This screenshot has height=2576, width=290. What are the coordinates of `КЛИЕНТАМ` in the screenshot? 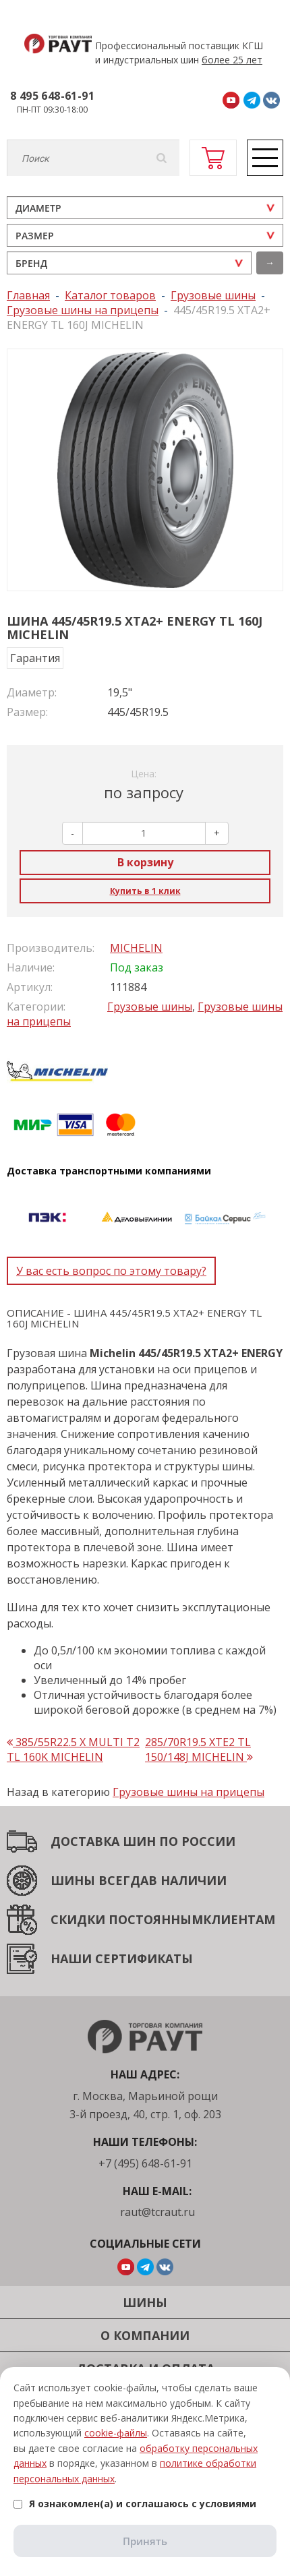 It's located at (239, 1919).